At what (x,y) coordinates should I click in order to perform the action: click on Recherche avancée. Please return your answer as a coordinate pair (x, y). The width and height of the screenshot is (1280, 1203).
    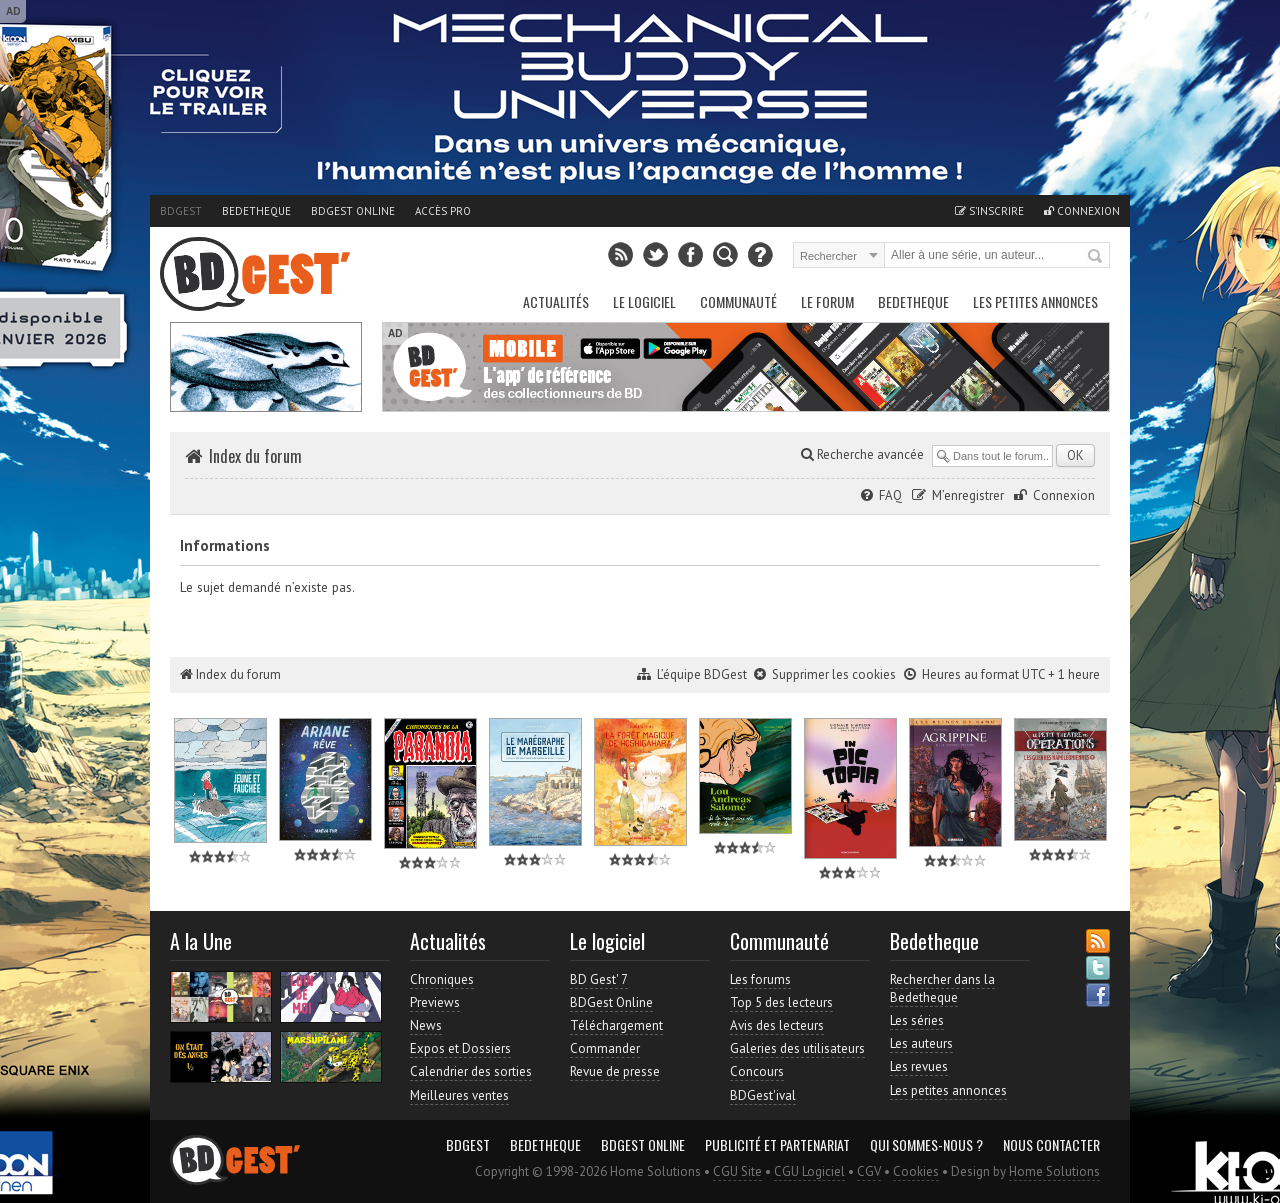
    Looking at the image, I should click on (862, 454).